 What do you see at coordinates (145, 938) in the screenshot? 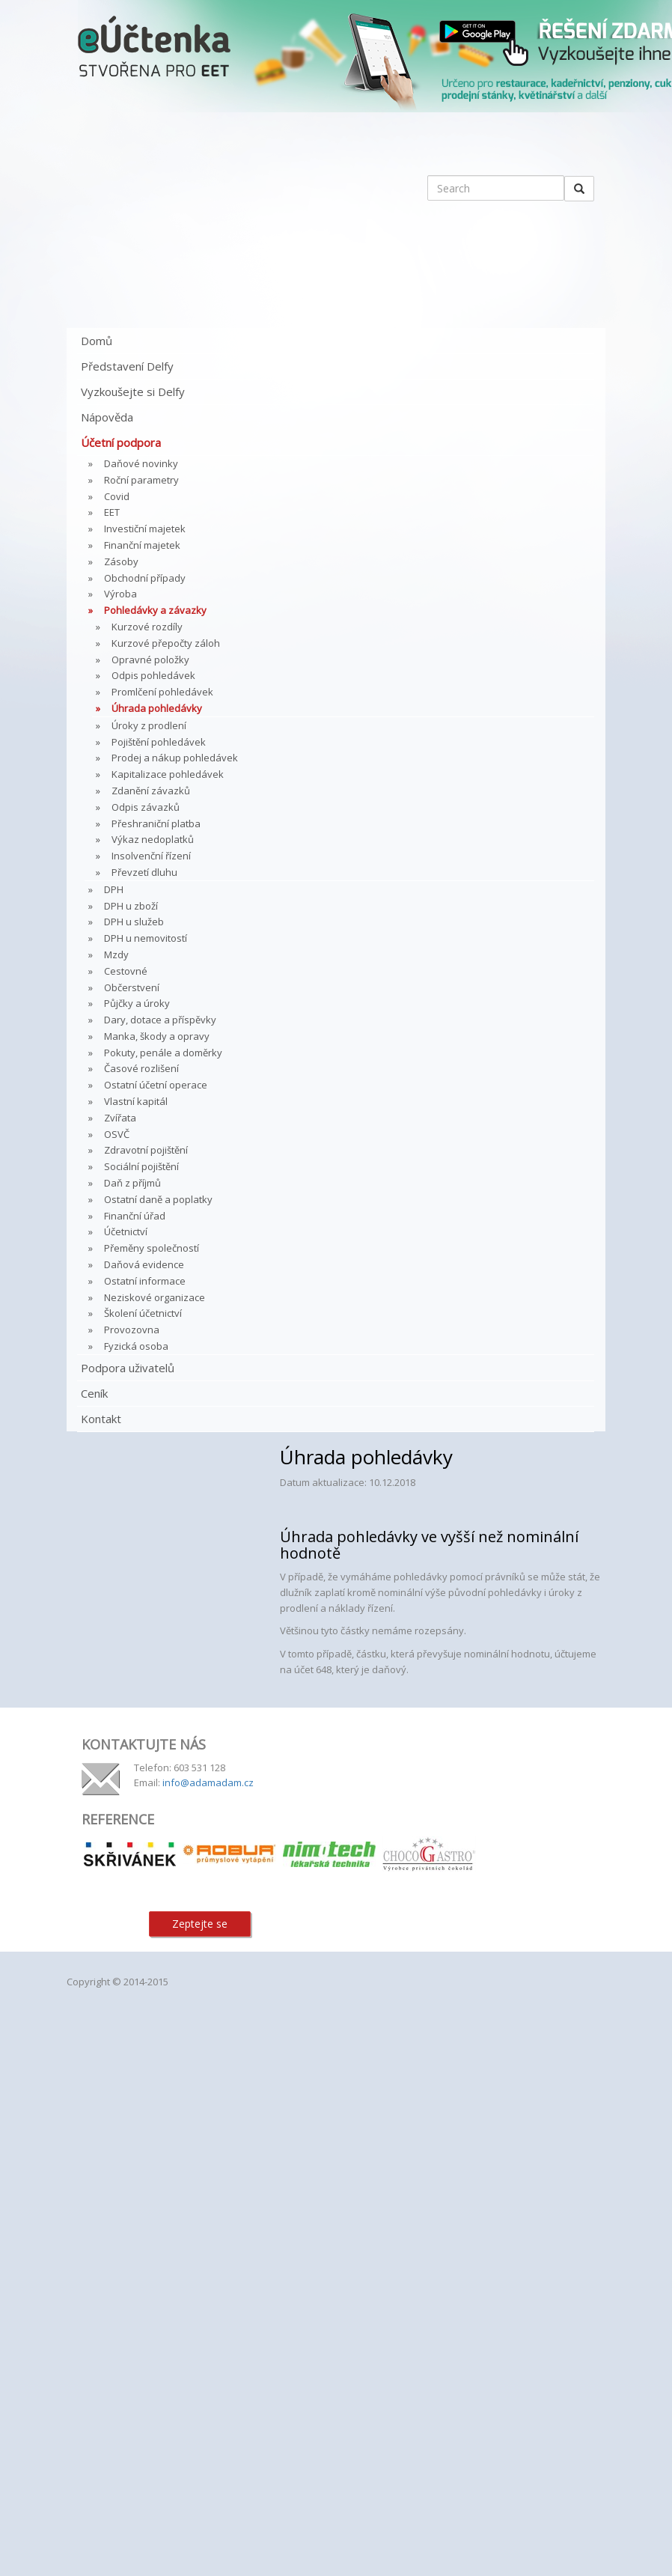
I see `DPH u nemovitostí` at bounding box center [145, 938].